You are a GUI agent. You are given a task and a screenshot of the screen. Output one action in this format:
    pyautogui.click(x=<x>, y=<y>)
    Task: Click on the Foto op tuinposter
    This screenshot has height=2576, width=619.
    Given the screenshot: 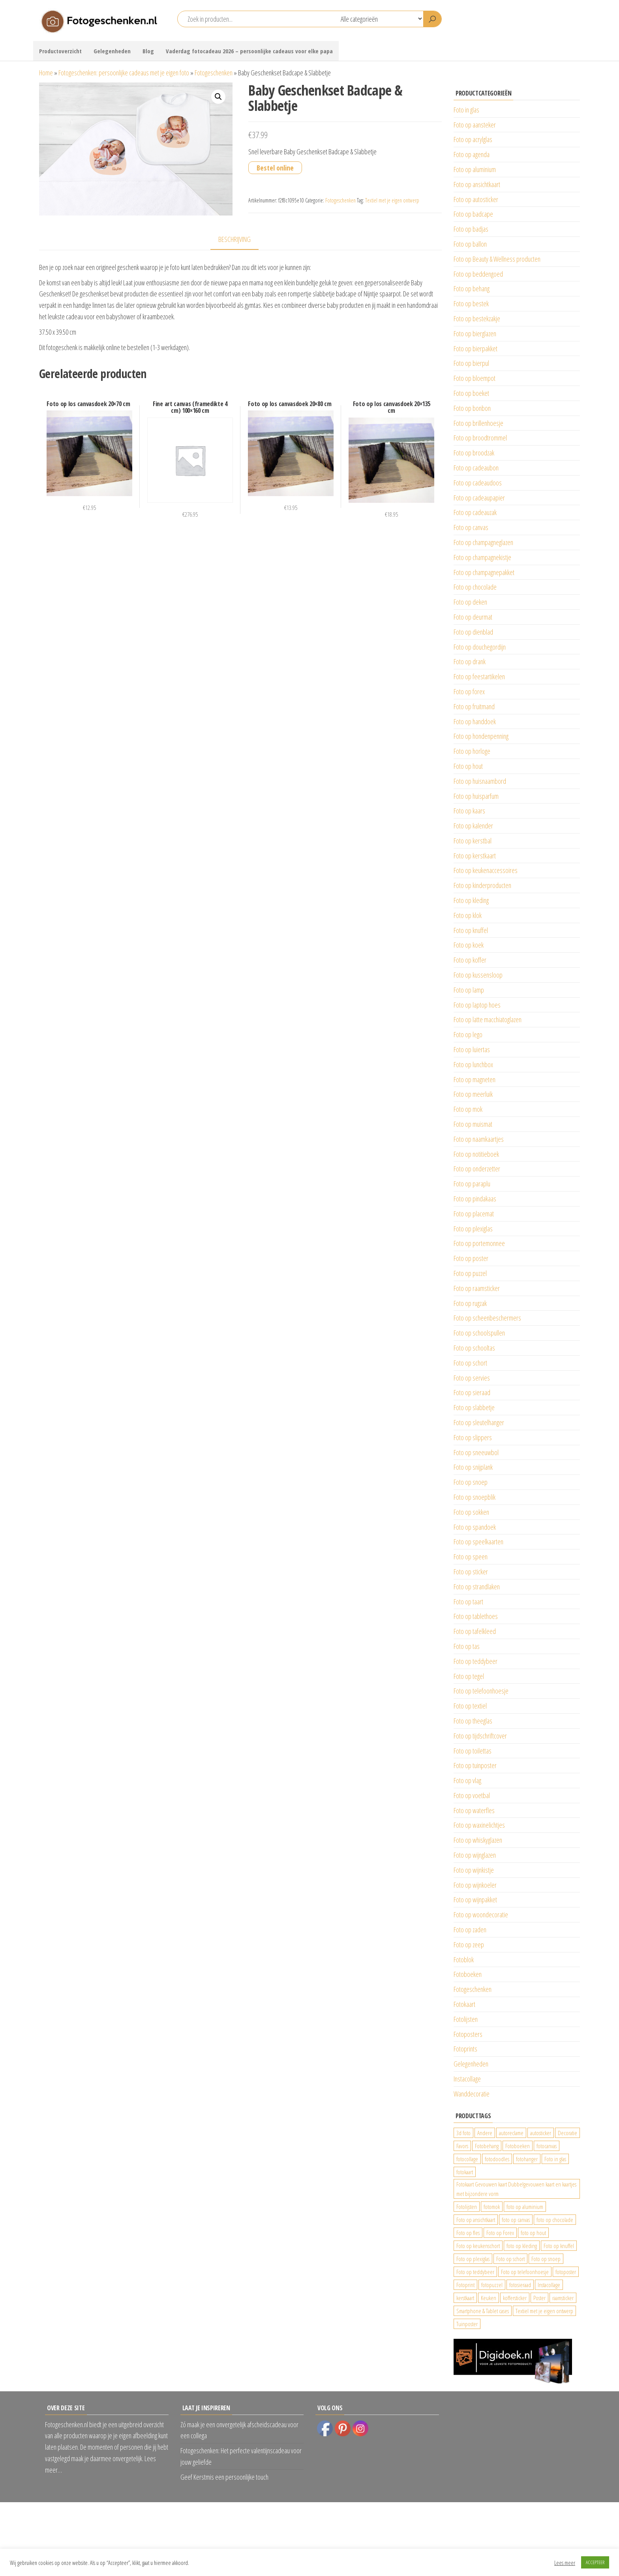 What is the action you would take?
    pyautogui.click(x=475, y=1765)
    